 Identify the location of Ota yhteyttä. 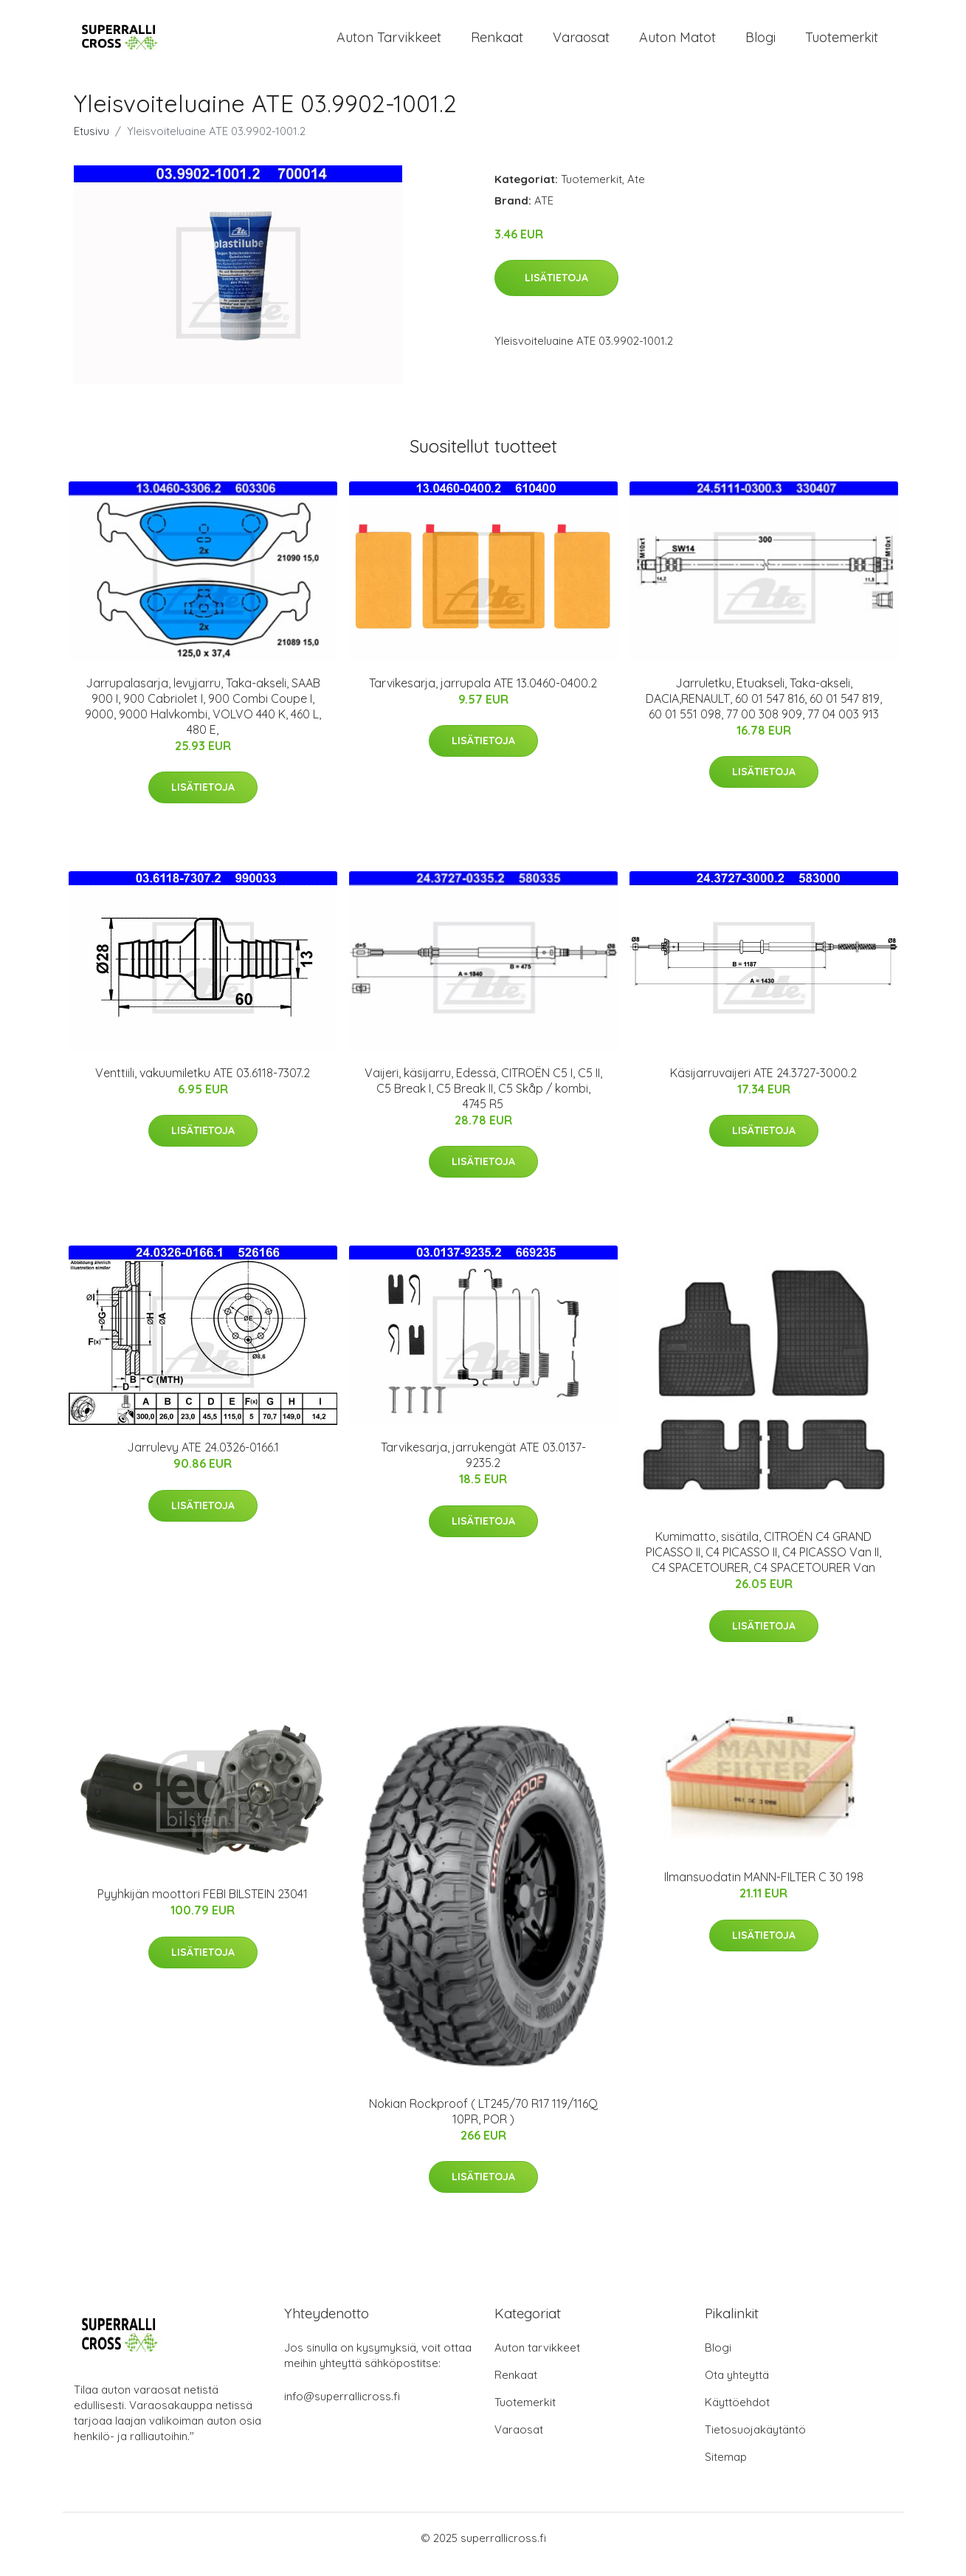
(737, 2387).